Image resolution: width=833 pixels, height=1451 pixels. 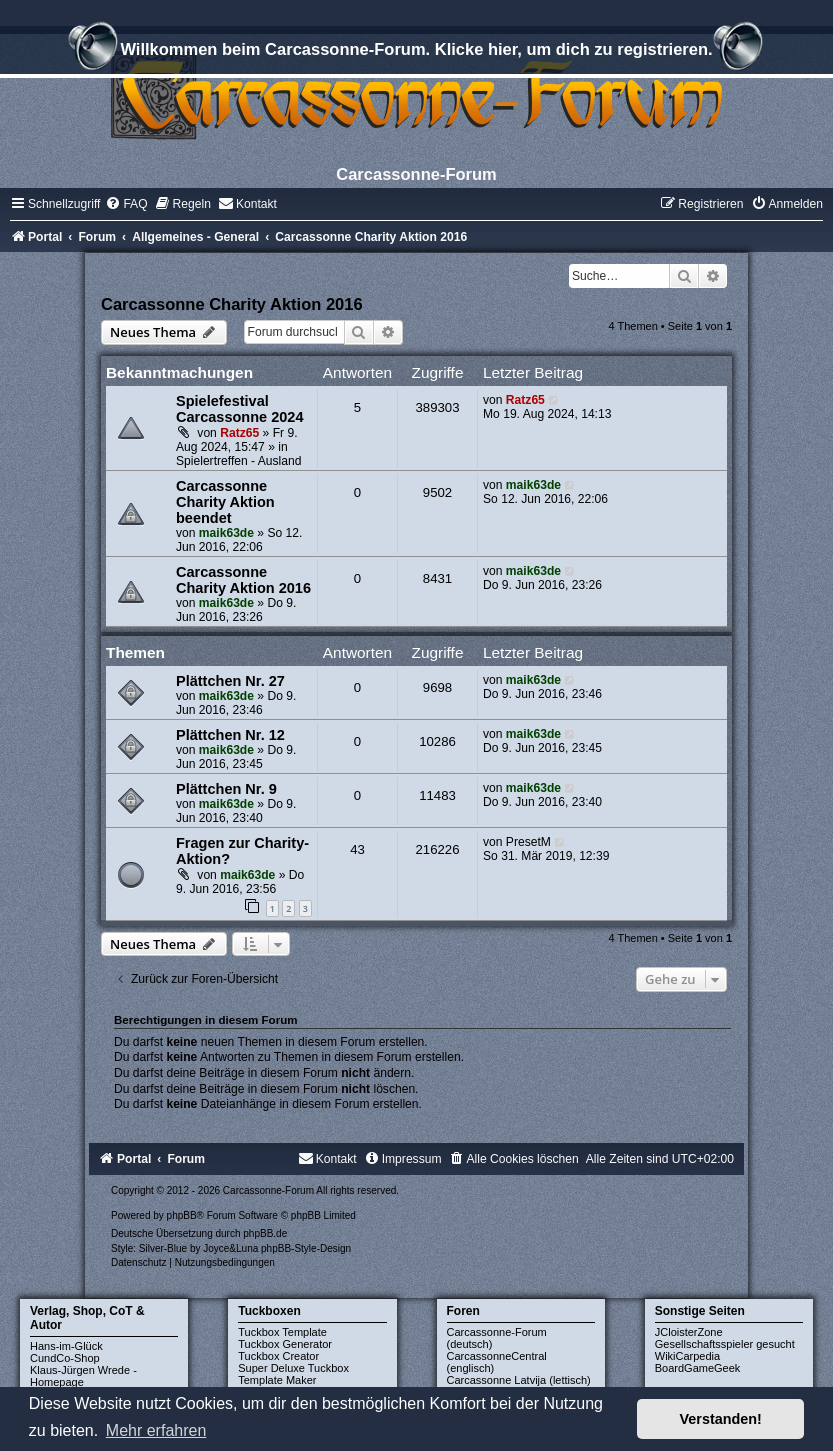 What do you see at coordinates (65, 1358) in the screenshot?
I see `CundCo-Shop` at bounding box center [65, 1358].